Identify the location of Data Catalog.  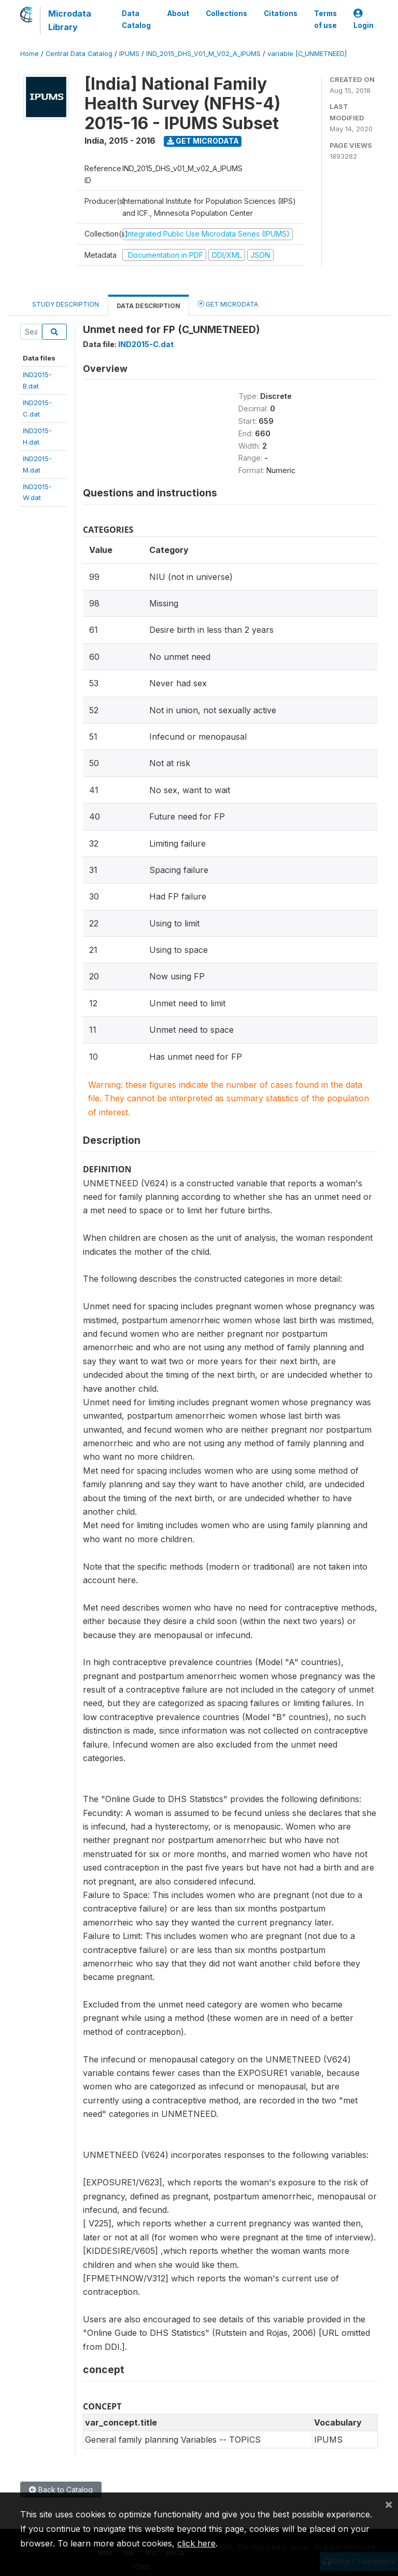
(136, 19).